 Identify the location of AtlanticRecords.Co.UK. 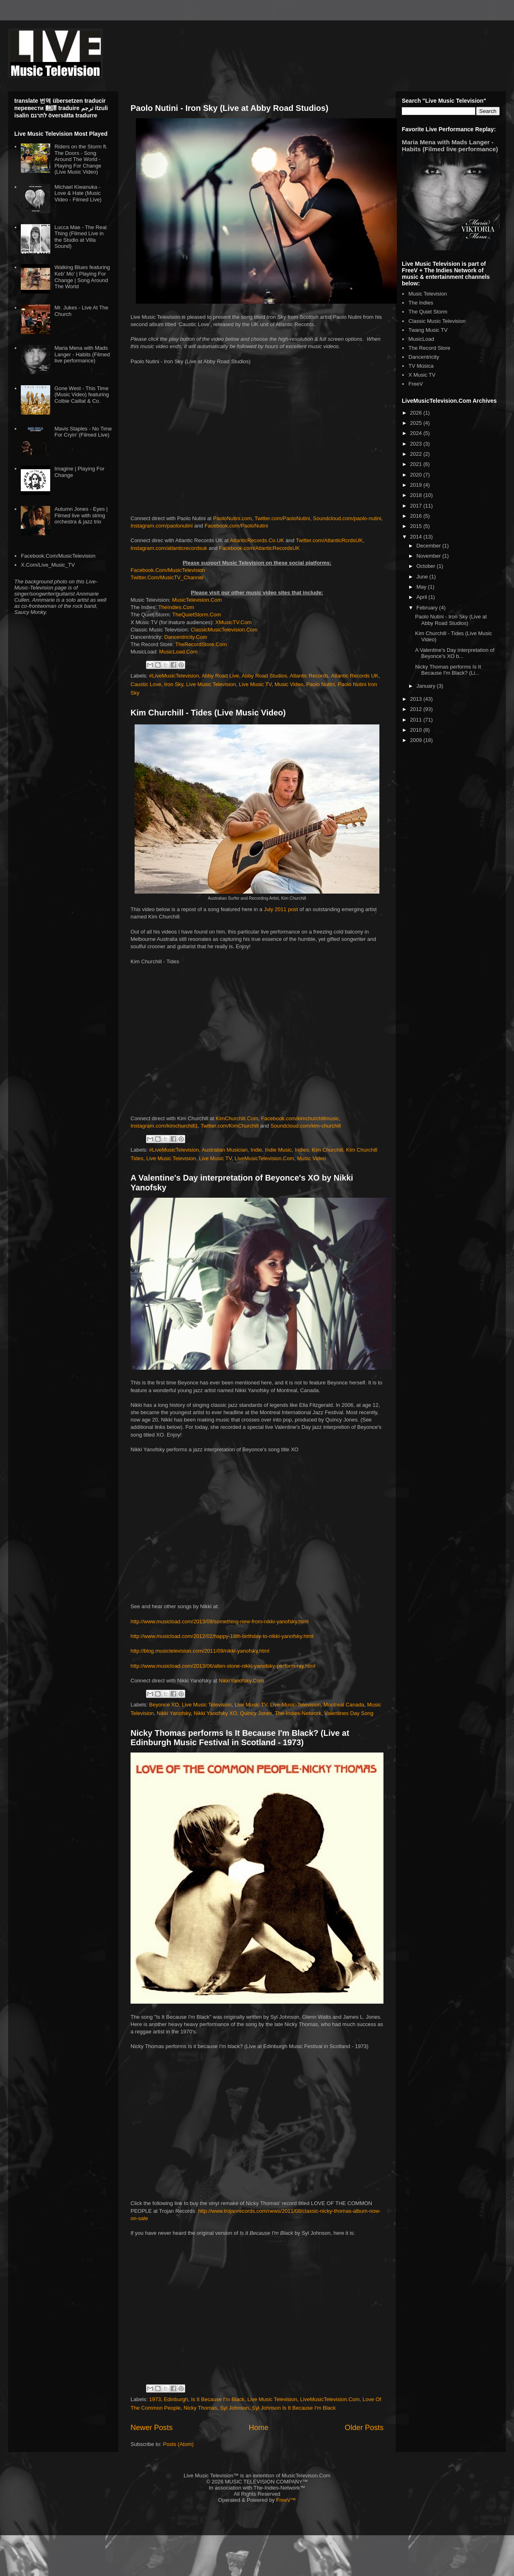
(257, 540).